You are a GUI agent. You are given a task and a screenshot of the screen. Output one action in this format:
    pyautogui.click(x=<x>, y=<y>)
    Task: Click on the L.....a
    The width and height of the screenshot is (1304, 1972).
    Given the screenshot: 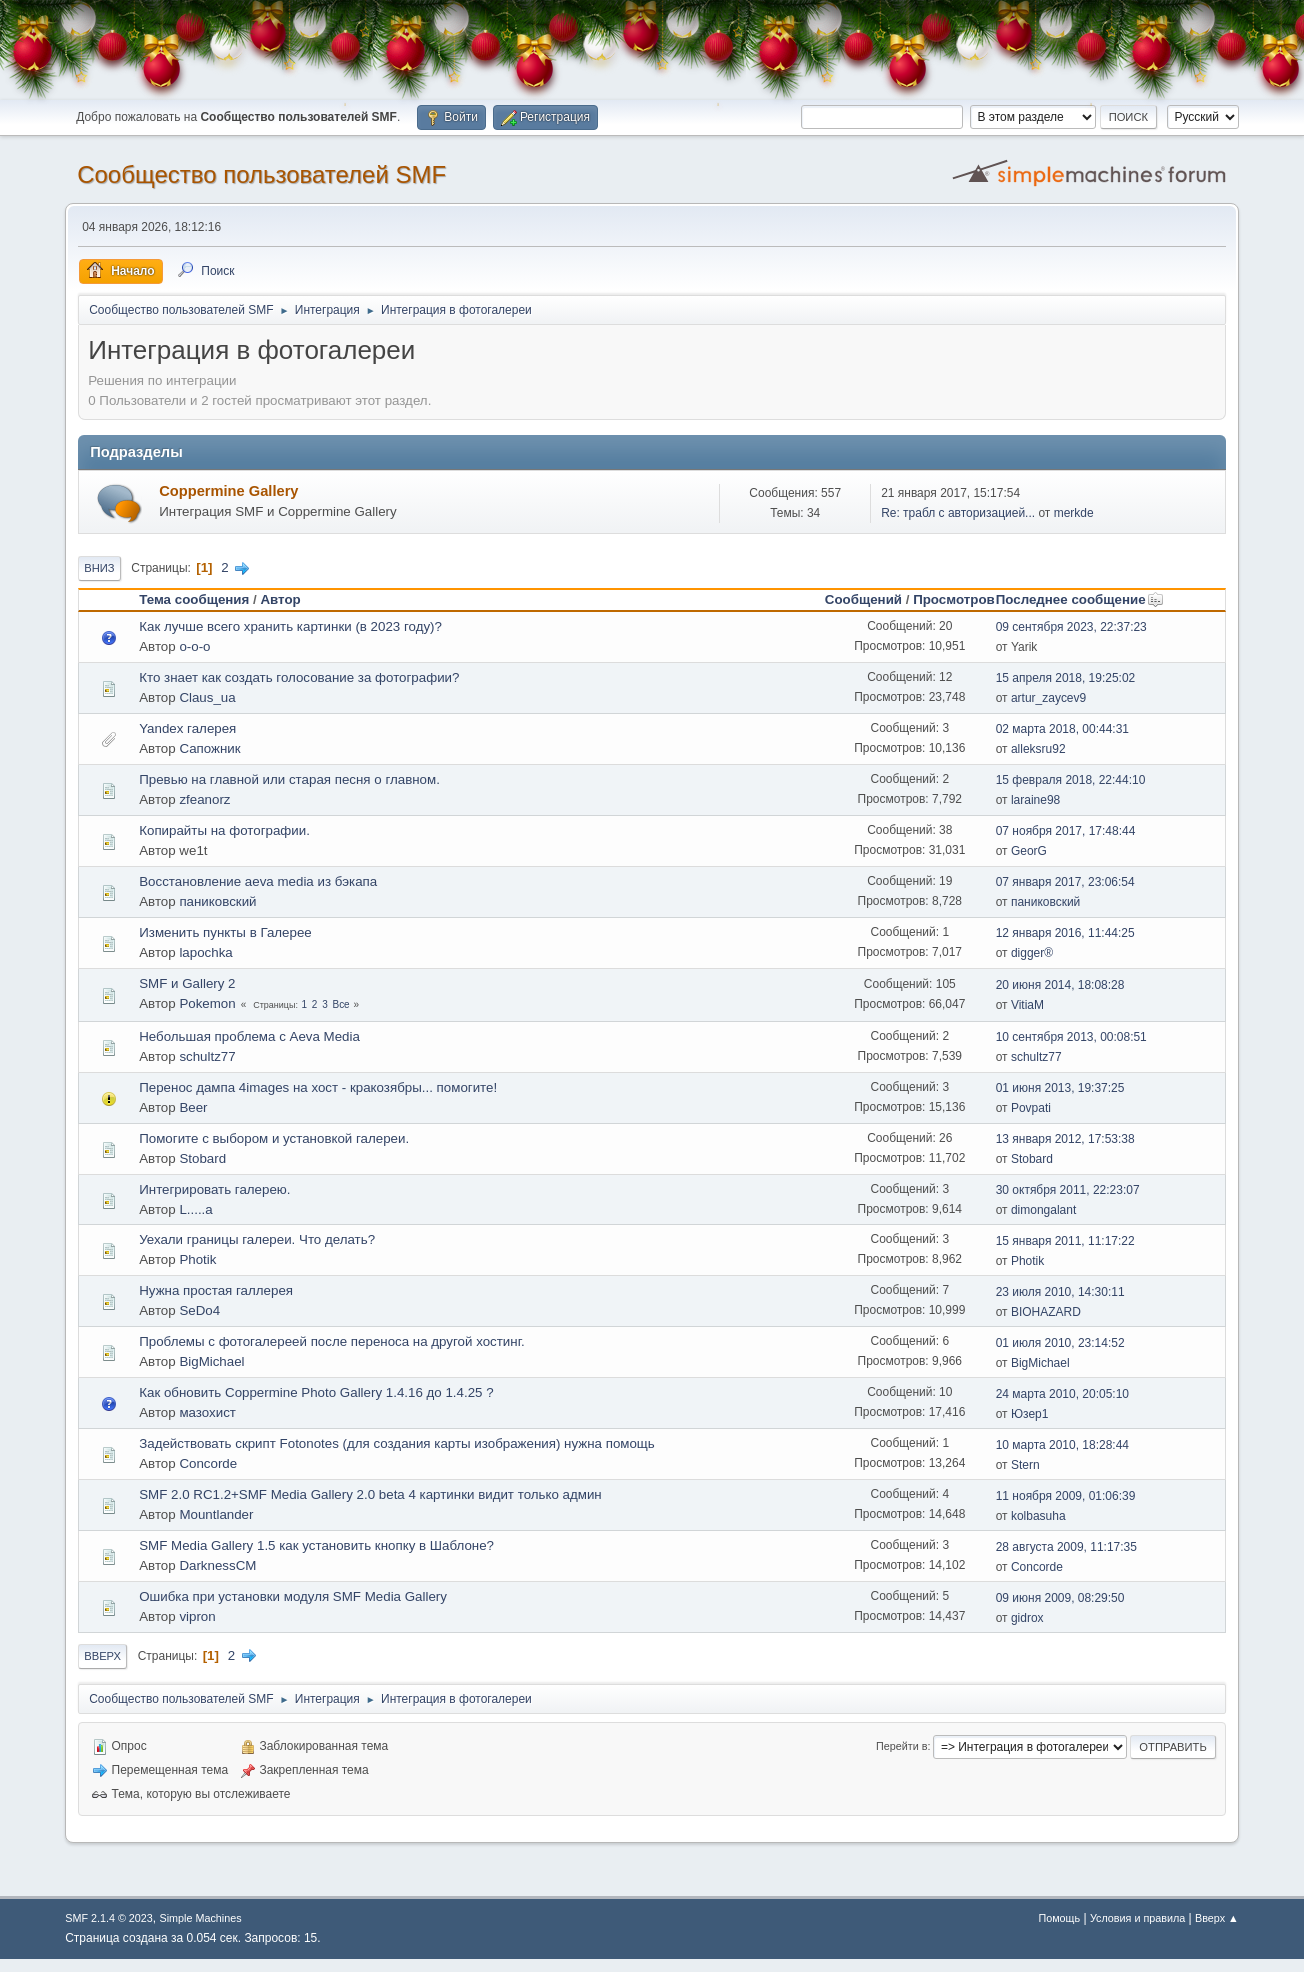 What is the action you would take?
    pyautogui.click(x=195, y=1209)
    